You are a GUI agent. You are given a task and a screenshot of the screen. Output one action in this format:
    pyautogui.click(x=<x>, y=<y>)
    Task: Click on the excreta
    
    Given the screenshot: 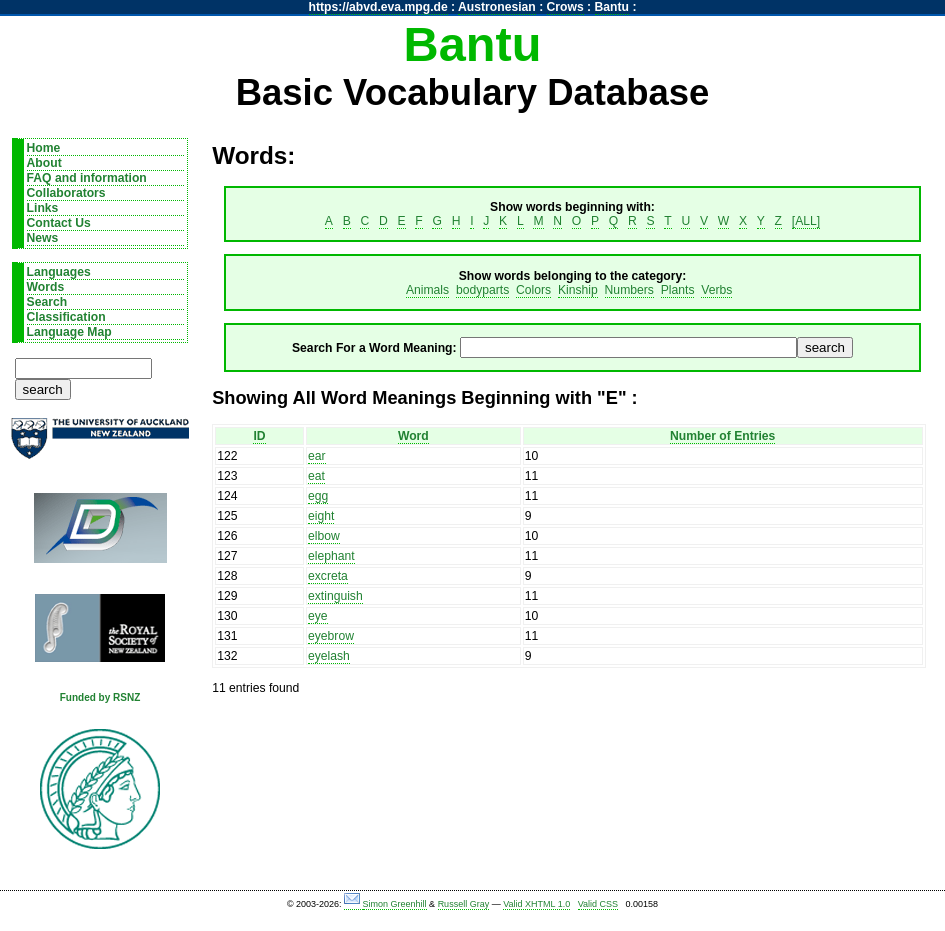 What is the action you would take?
    pyautogui.click(x=328, y=576)
    